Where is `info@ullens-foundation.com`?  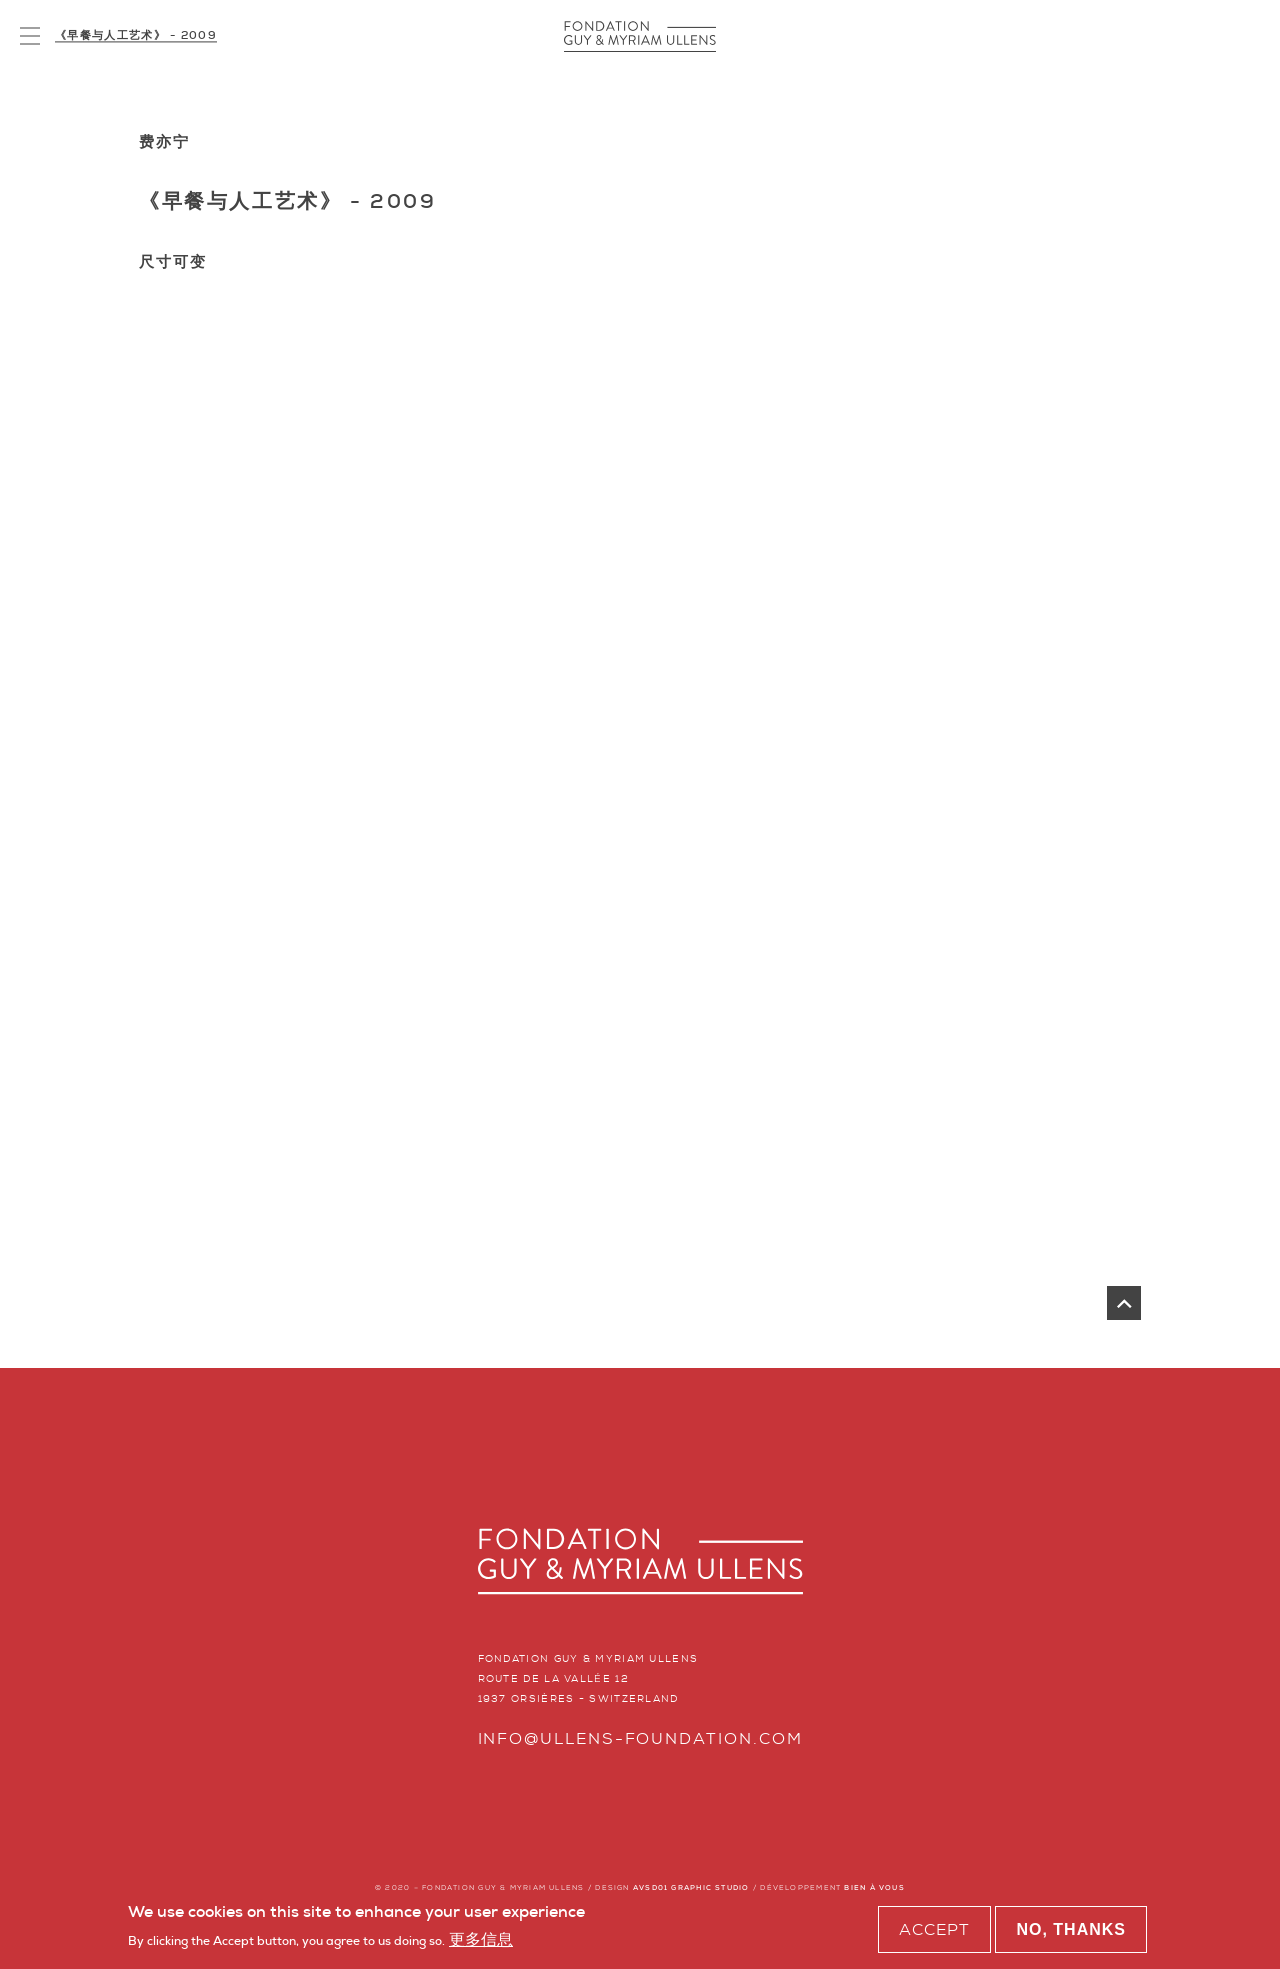
info@ullens-foundation.com is located at coordinates (640, 1738).